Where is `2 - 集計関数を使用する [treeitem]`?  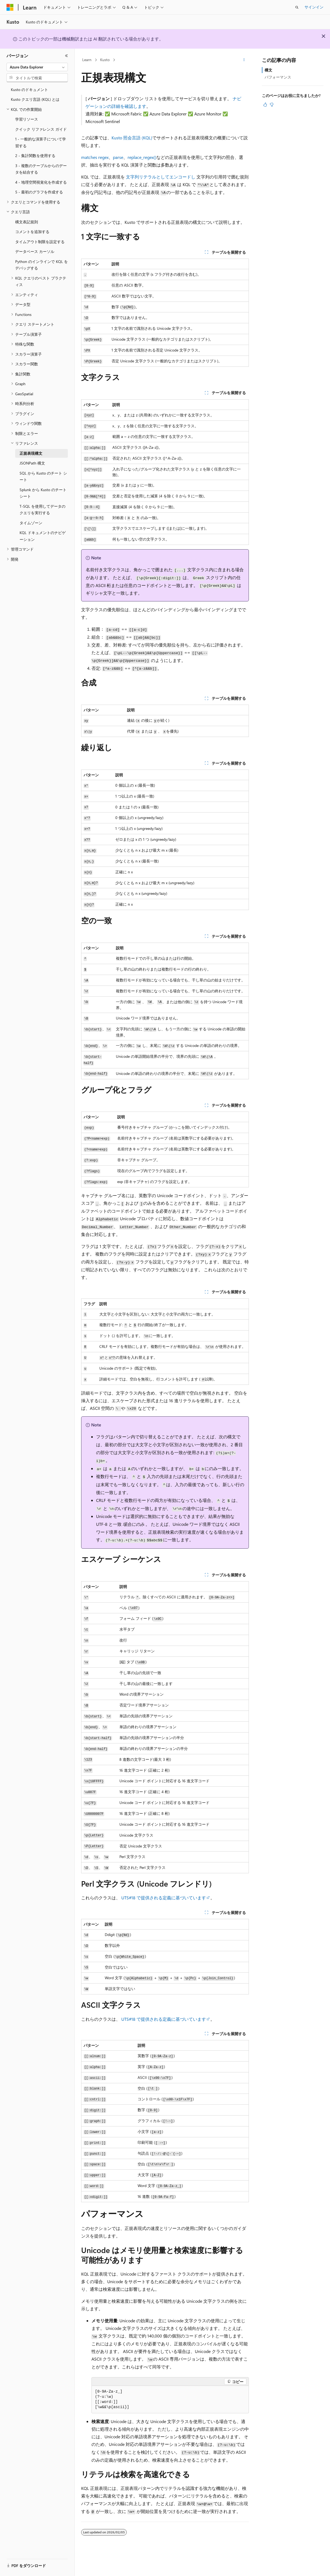
2 - 集計関数を使用する [treeitem] is located at coordinates (35, 155).